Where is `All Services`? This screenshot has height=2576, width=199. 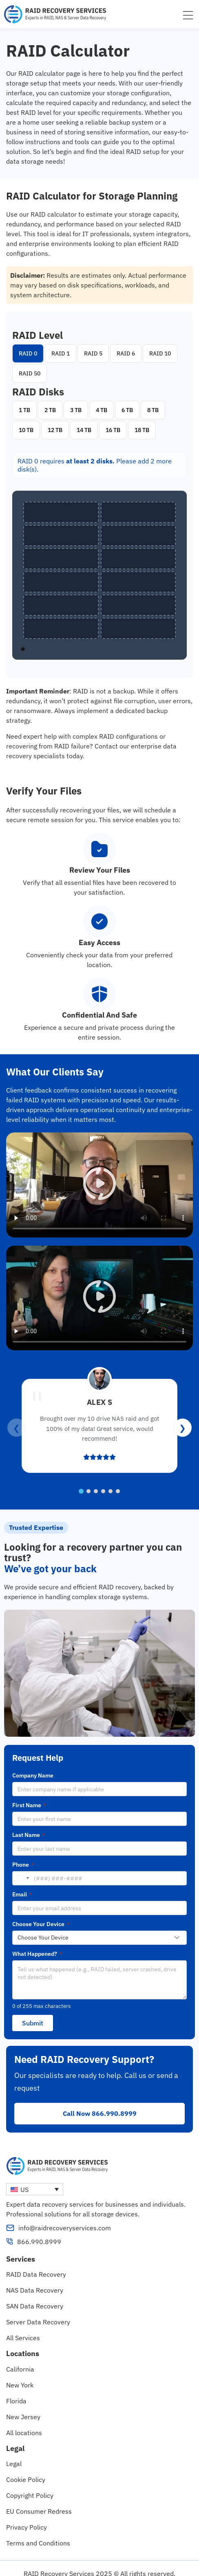 All Services is located at coordinates (23, 2327).